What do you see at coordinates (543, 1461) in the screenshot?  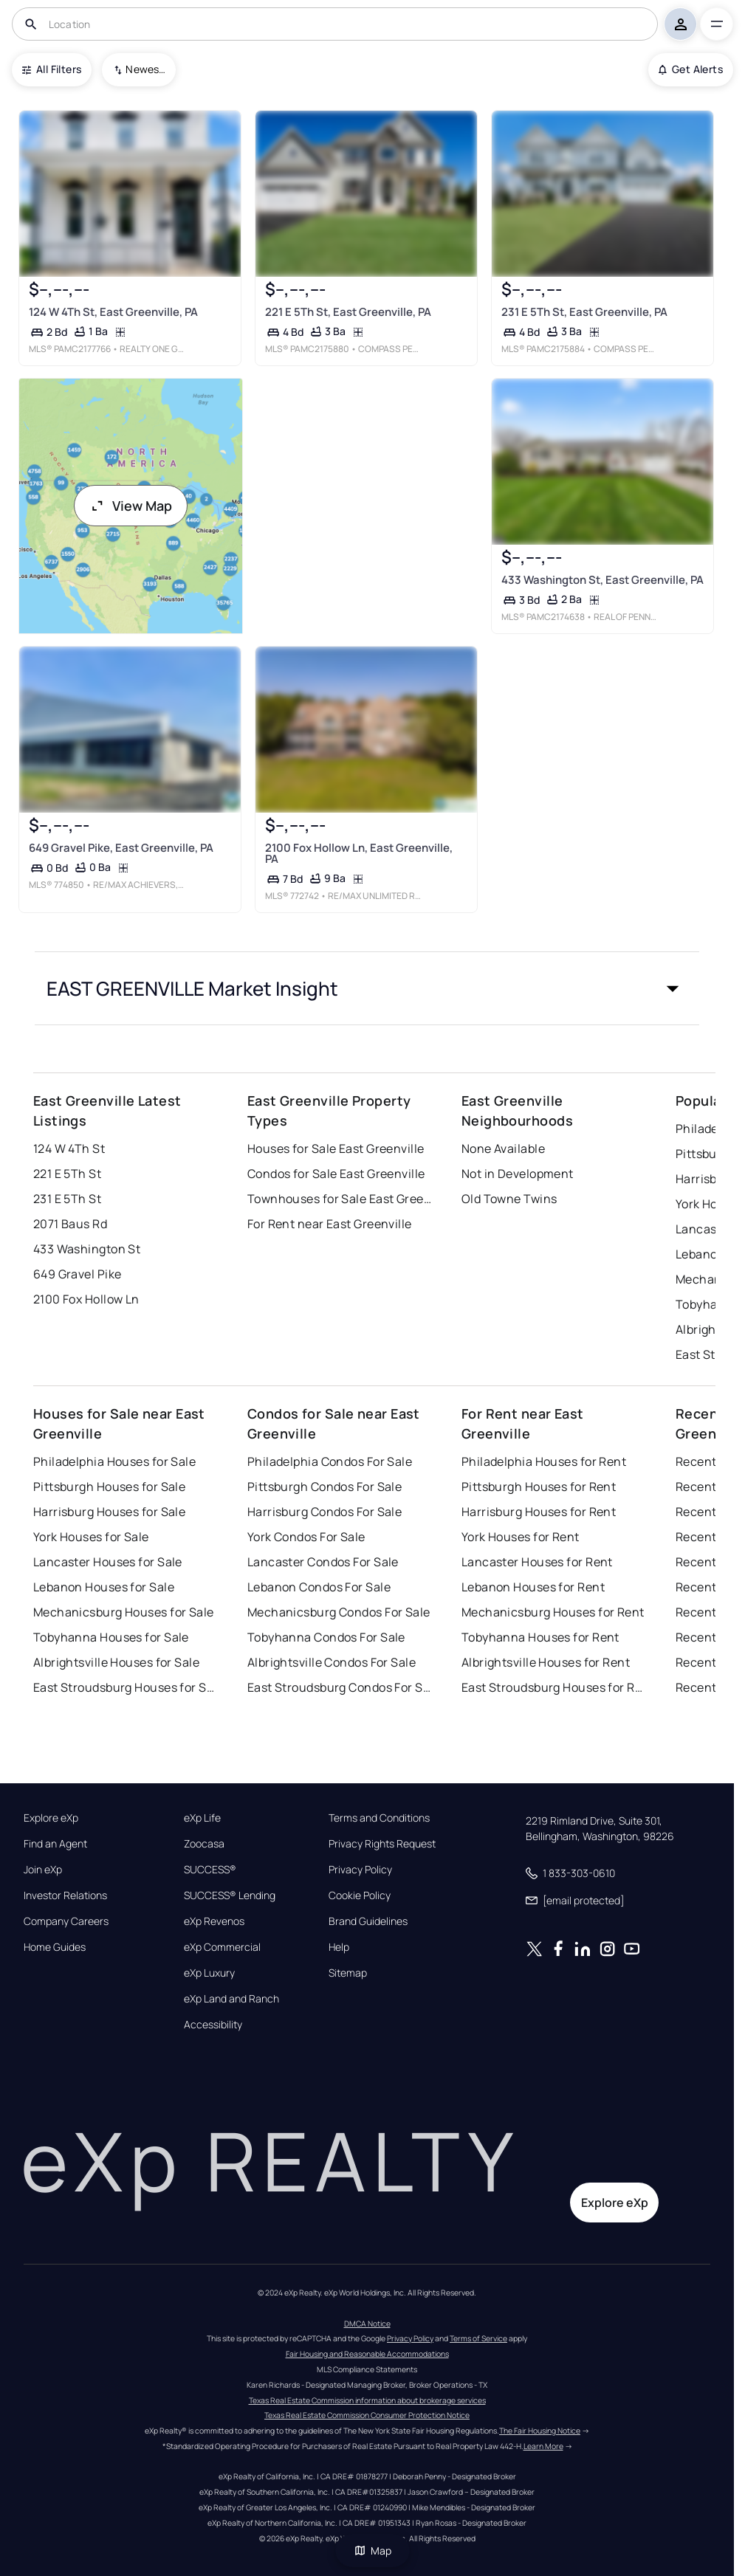 I see `Philadelphia Houses for Rent` at bounding box center [543, 1461].